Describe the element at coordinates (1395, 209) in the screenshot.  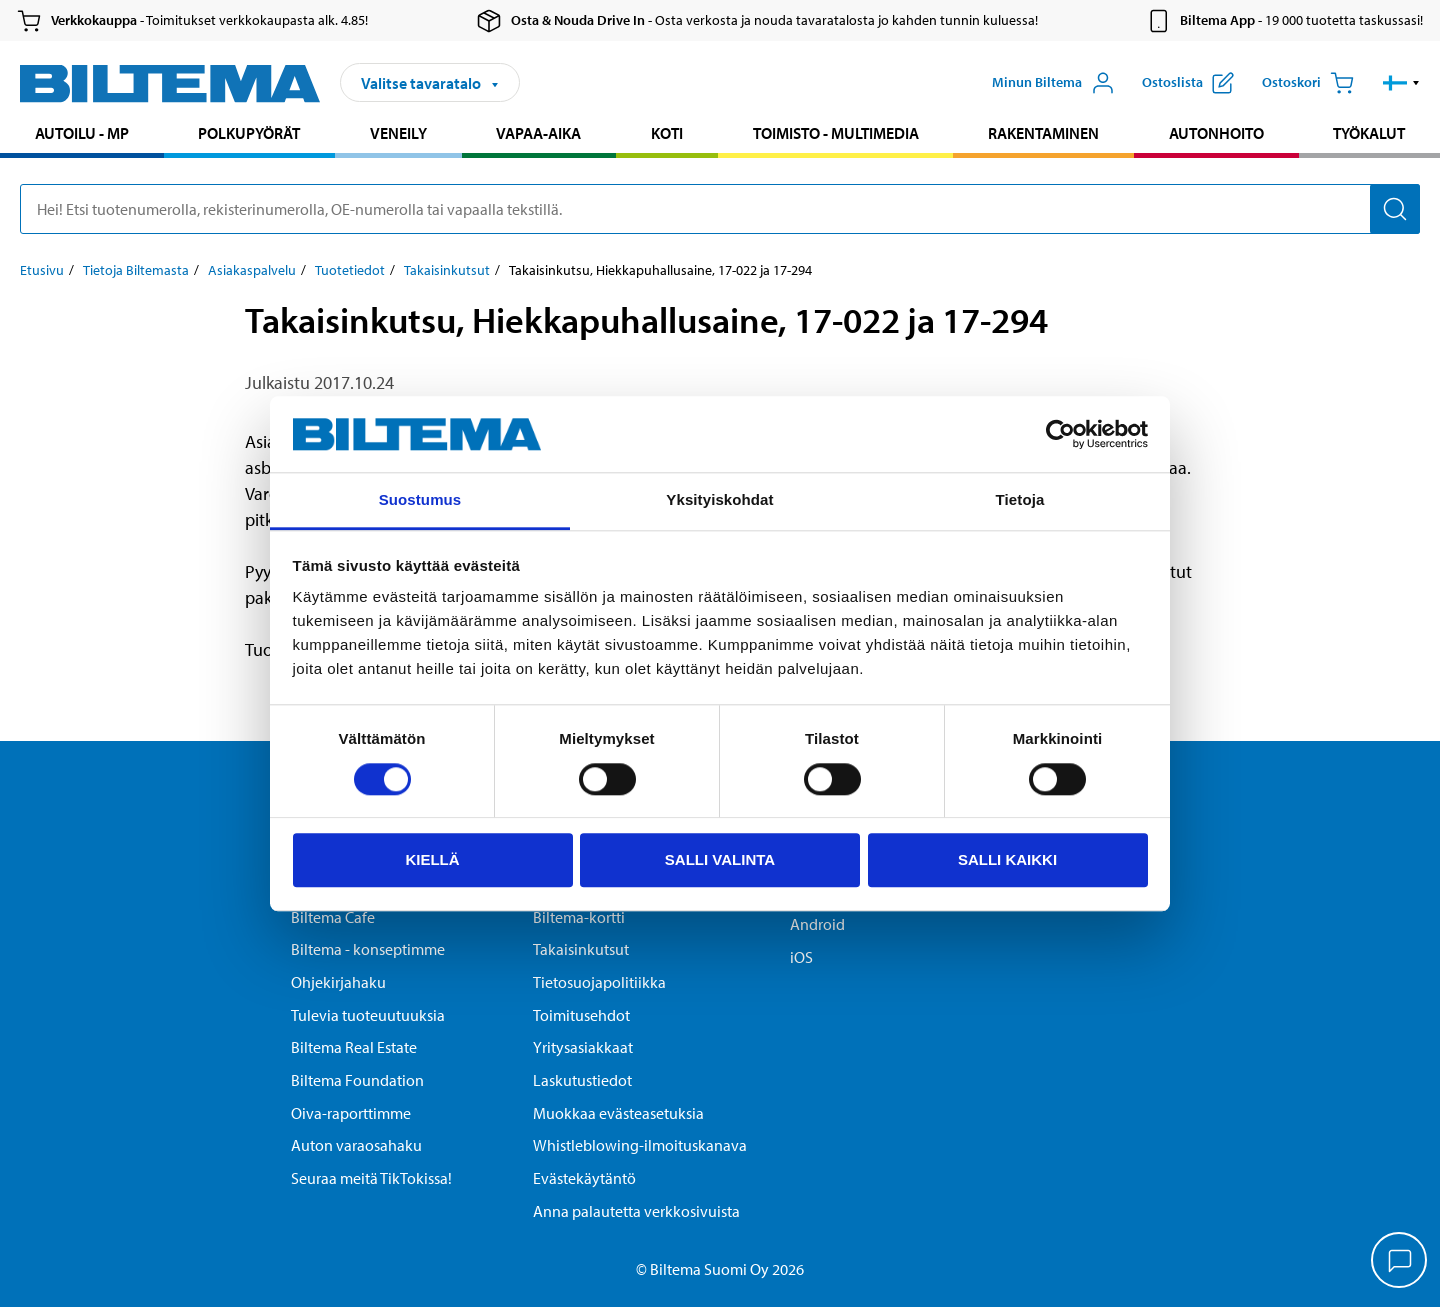
I see `[Hae]` at that location.